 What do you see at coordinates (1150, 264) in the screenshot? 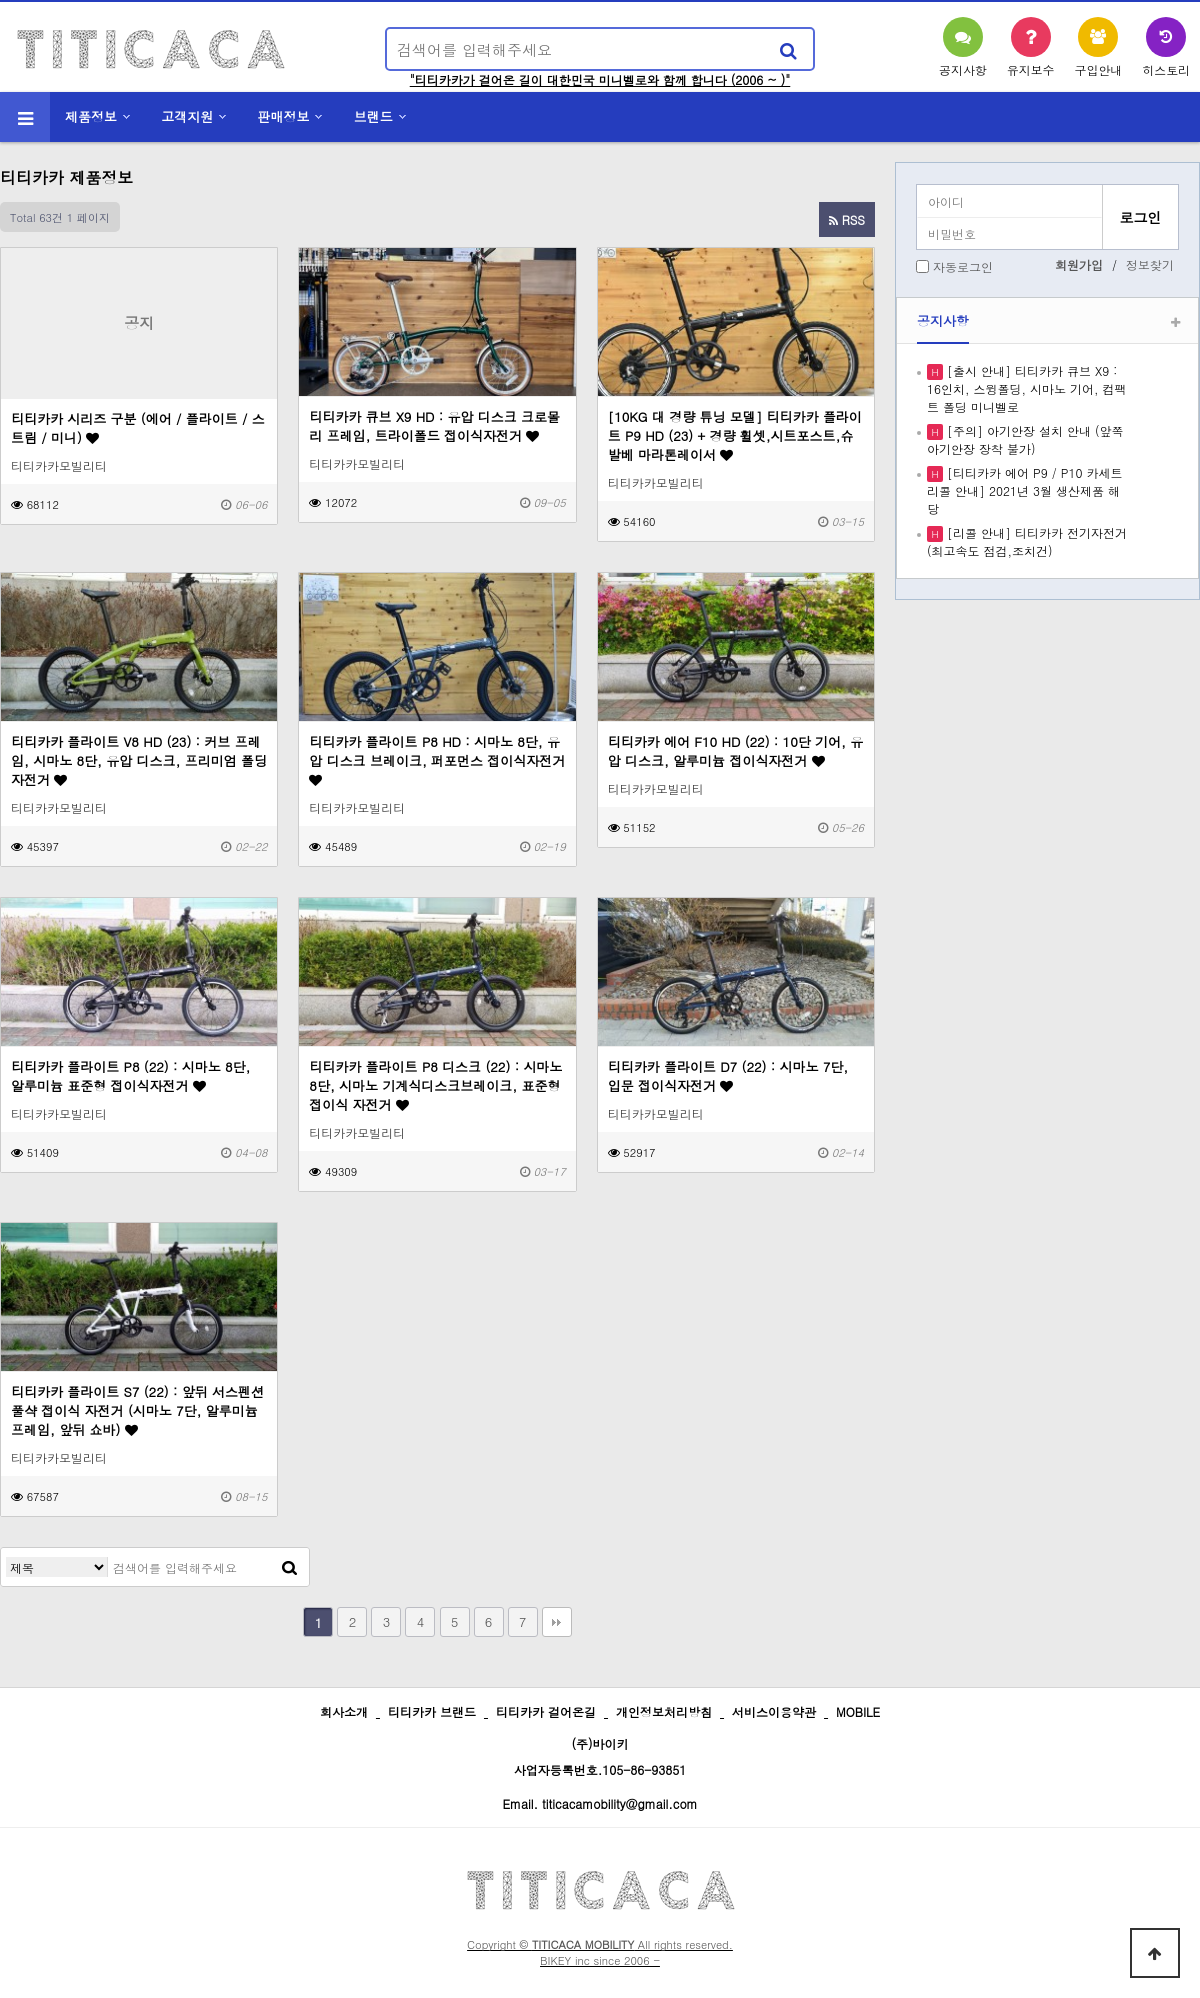
I see `정보찾기` at bounding box center [1150, 264].